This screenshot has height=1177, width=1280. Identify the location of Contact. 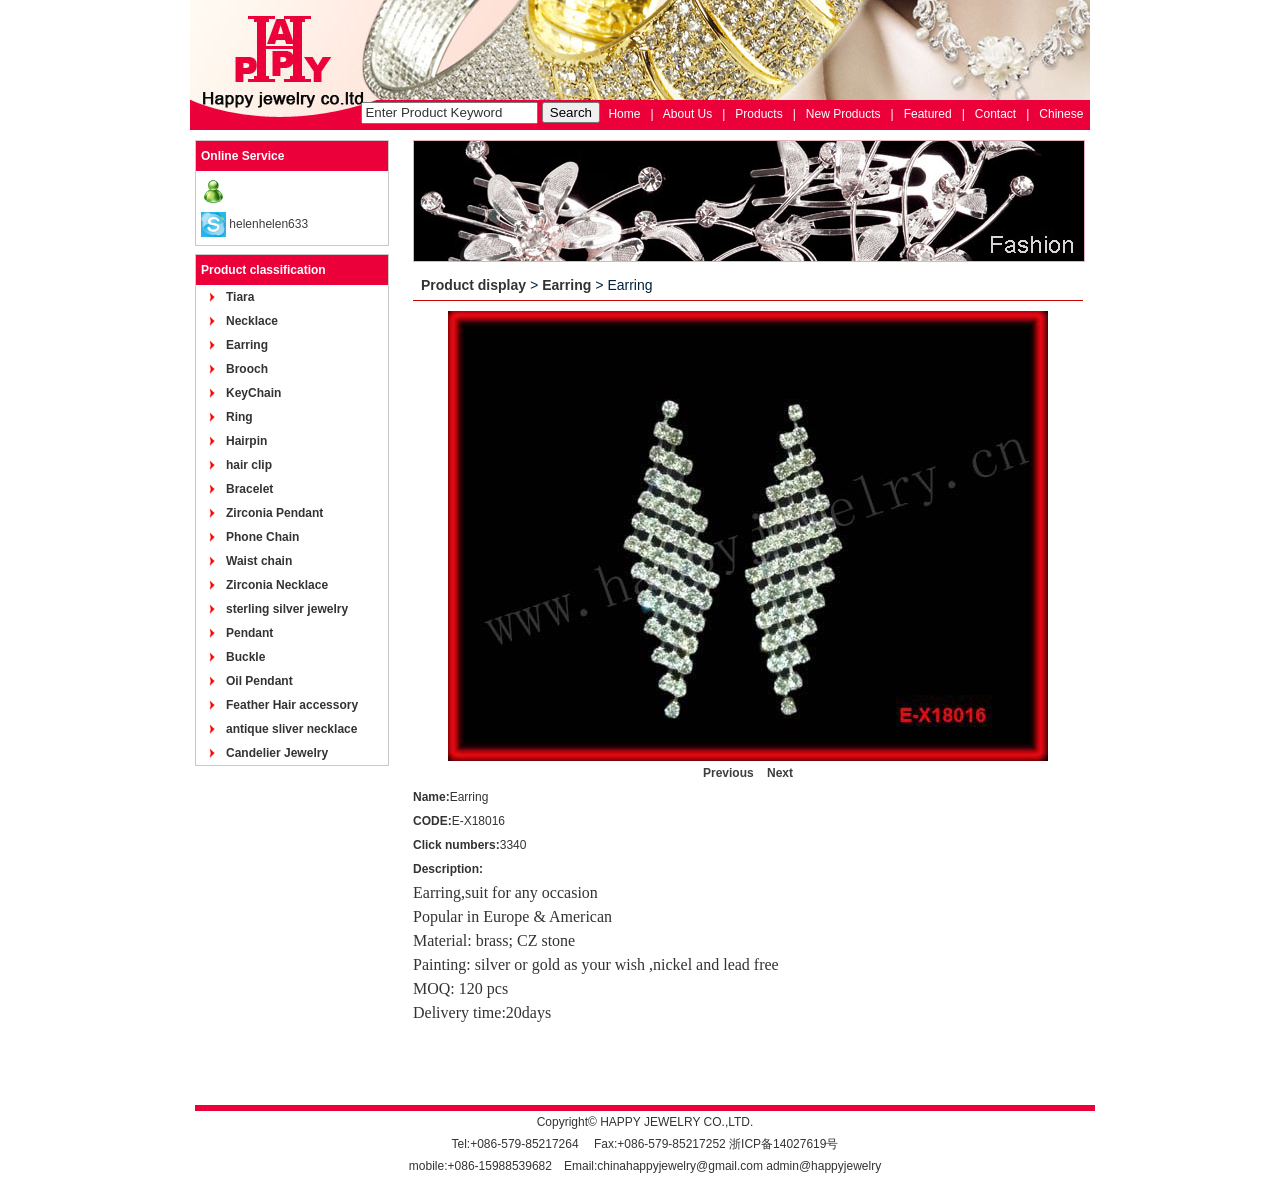
(995, 114).